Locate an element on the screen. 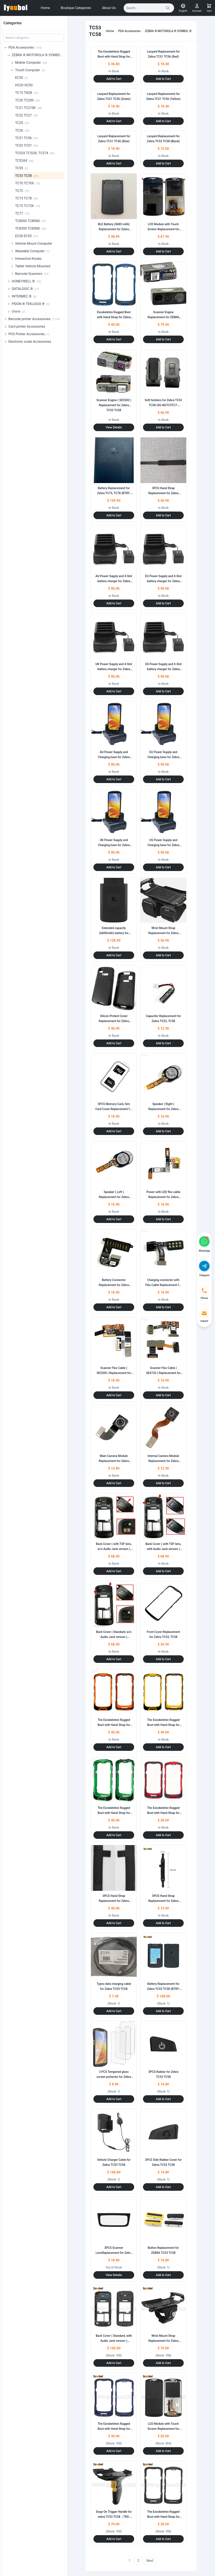 The width and height of the screenshot is (215, 2576). Add to Cart [Add to Cart: "Capacitor Replacement for Zebra TC53, TC58"] is located at coordinates (163, 1043).